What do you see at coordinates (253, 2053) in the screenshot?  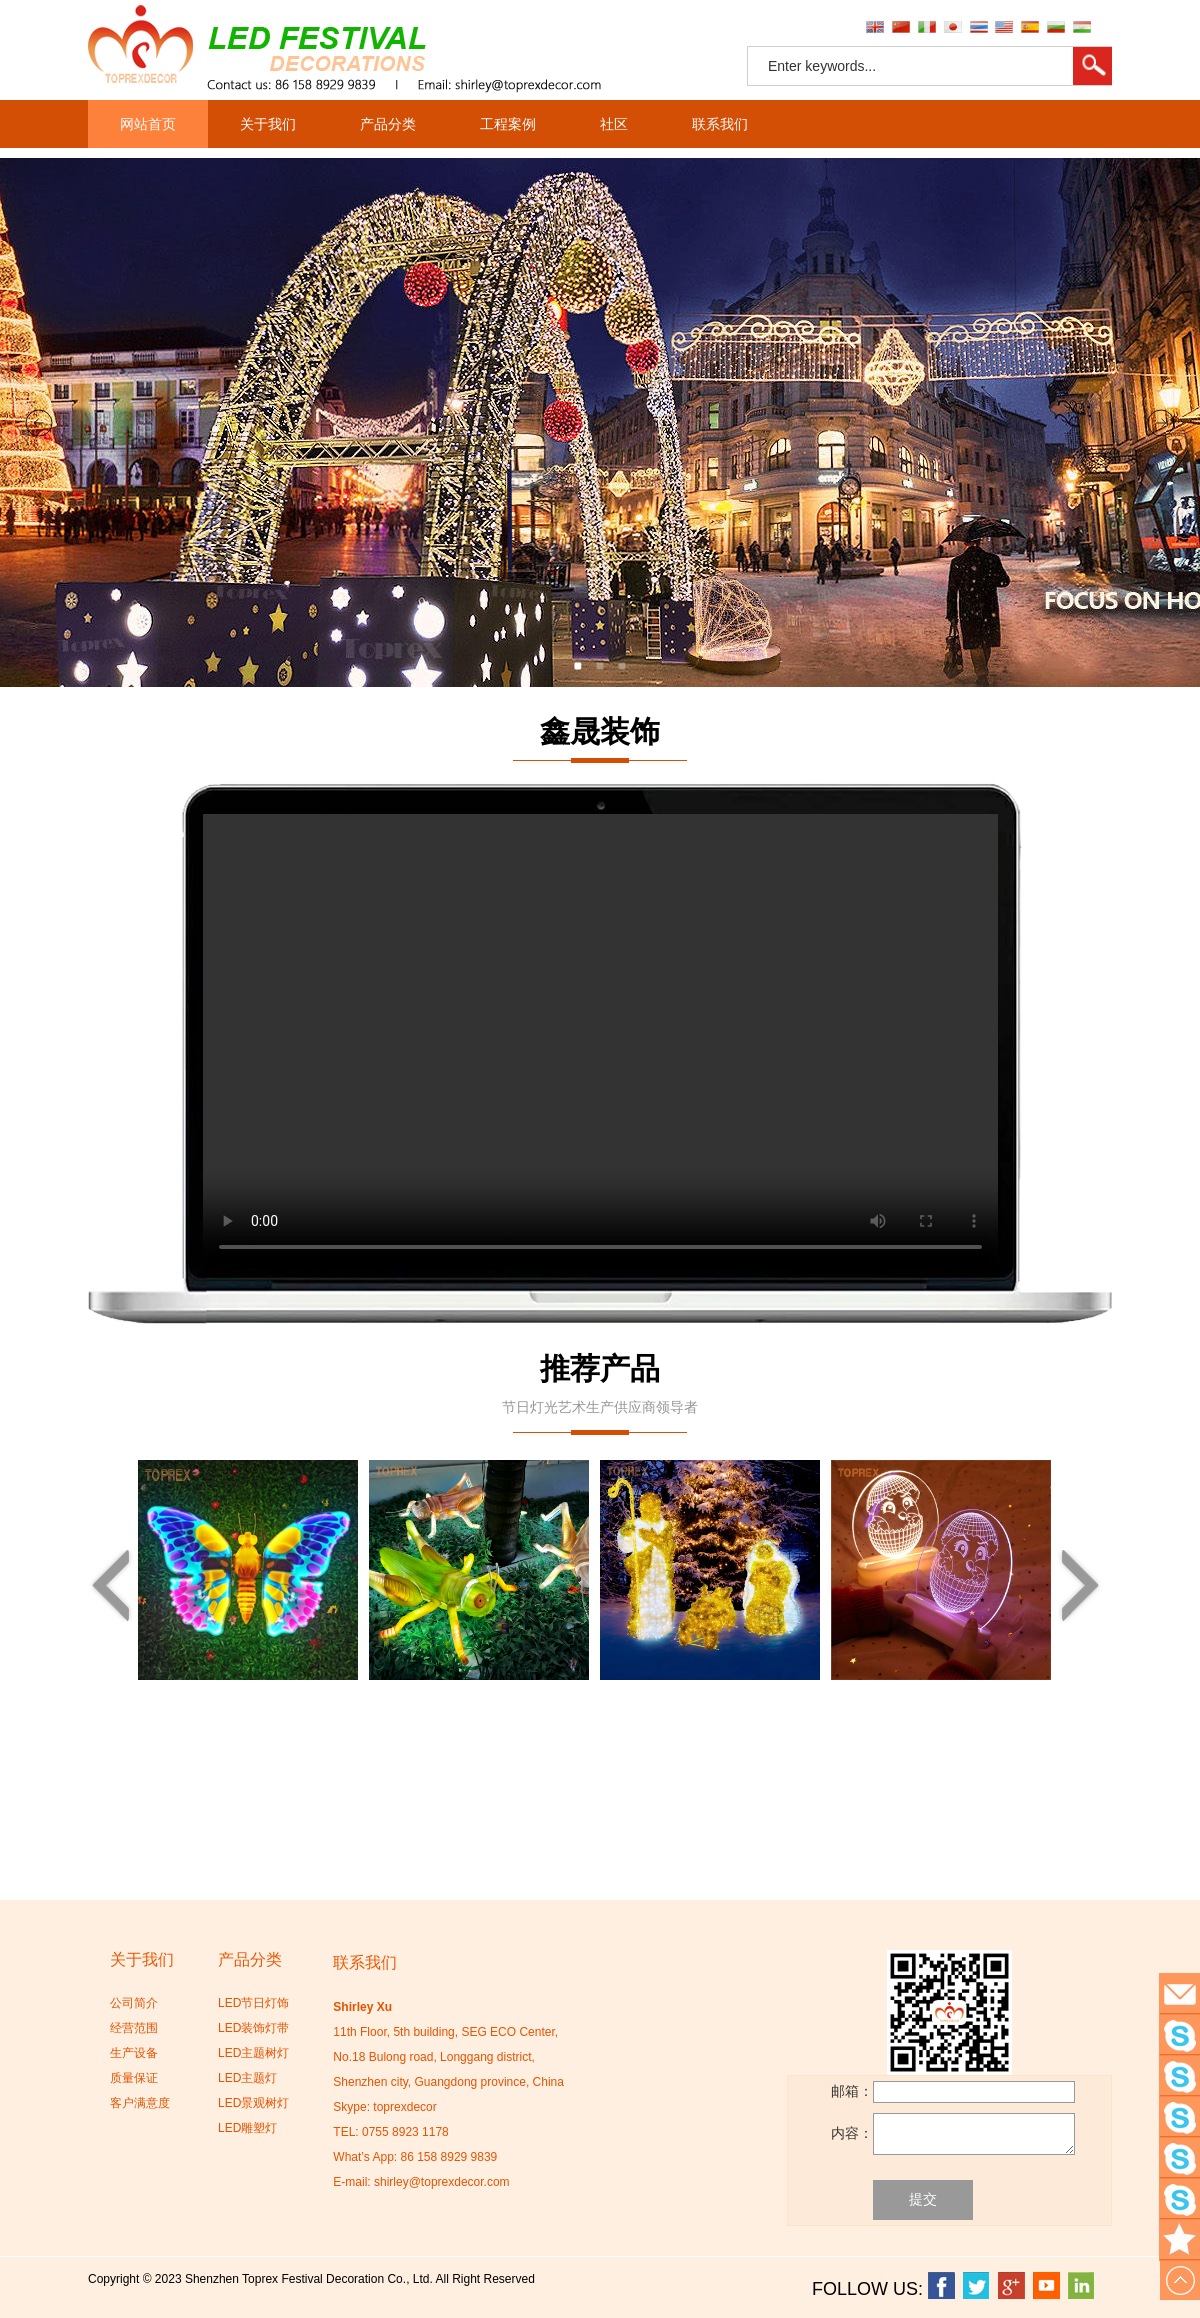 I see `LED主题树灯` at bounding box center [253, 2053].